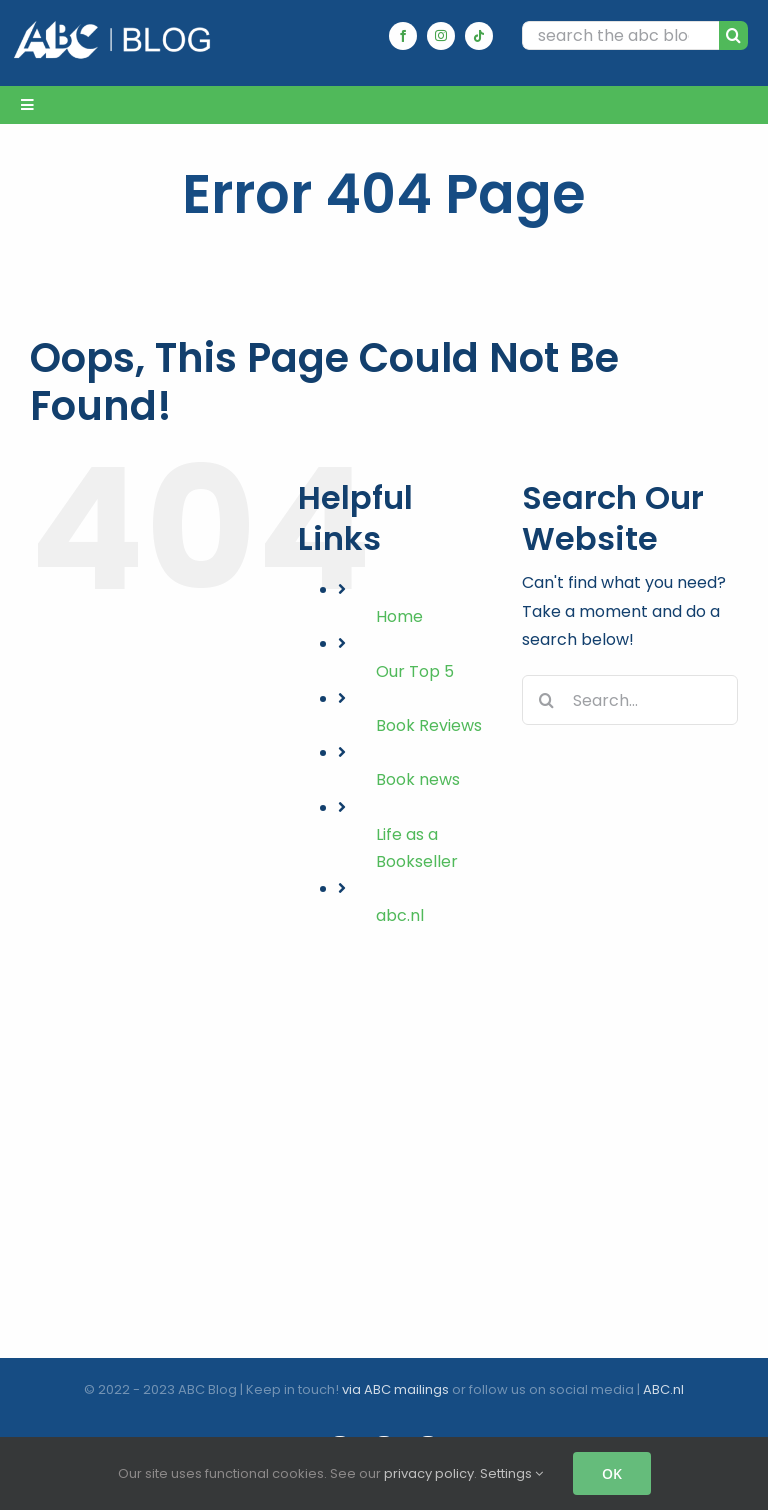 This screenshot has width=768, height=1510. Describe the element at coordinates (511, 1473) in the screenshot. I see `Settings` at that location.